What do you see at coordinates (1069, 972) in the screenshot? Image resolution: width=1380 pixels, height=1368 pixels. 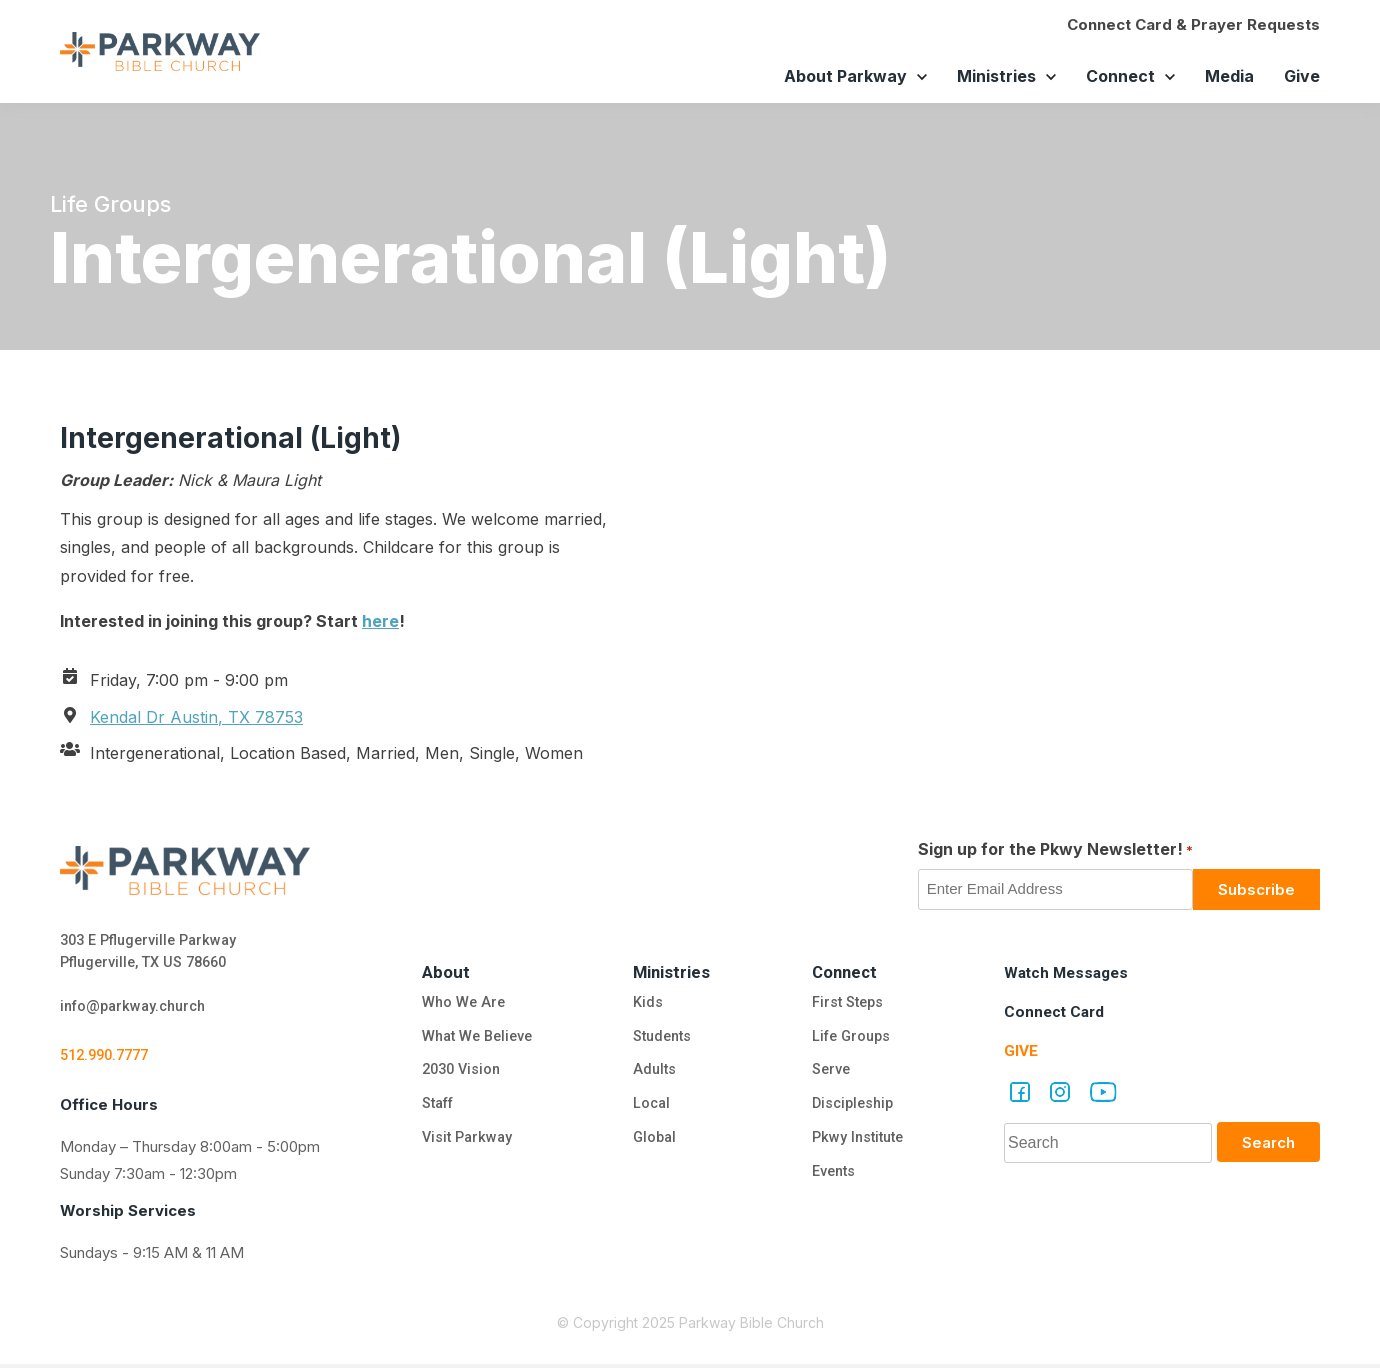 I see `Watch Messages` at bounding box center [1069, 972].